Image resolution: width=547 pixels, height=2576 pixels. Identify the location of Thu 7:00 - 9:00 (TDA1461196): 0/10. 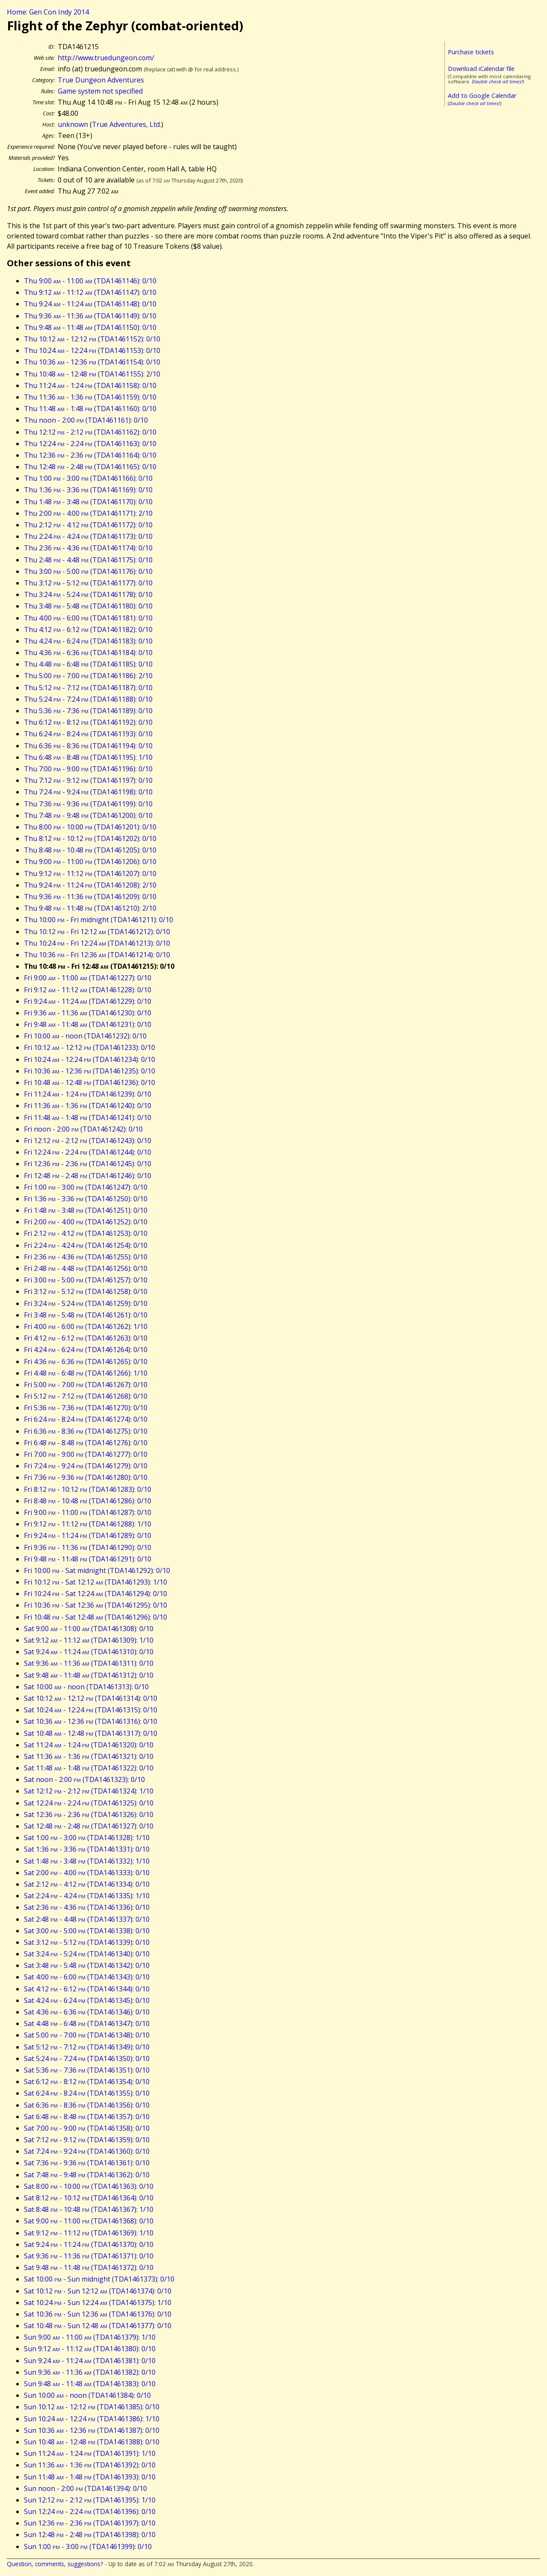
(88, 768).